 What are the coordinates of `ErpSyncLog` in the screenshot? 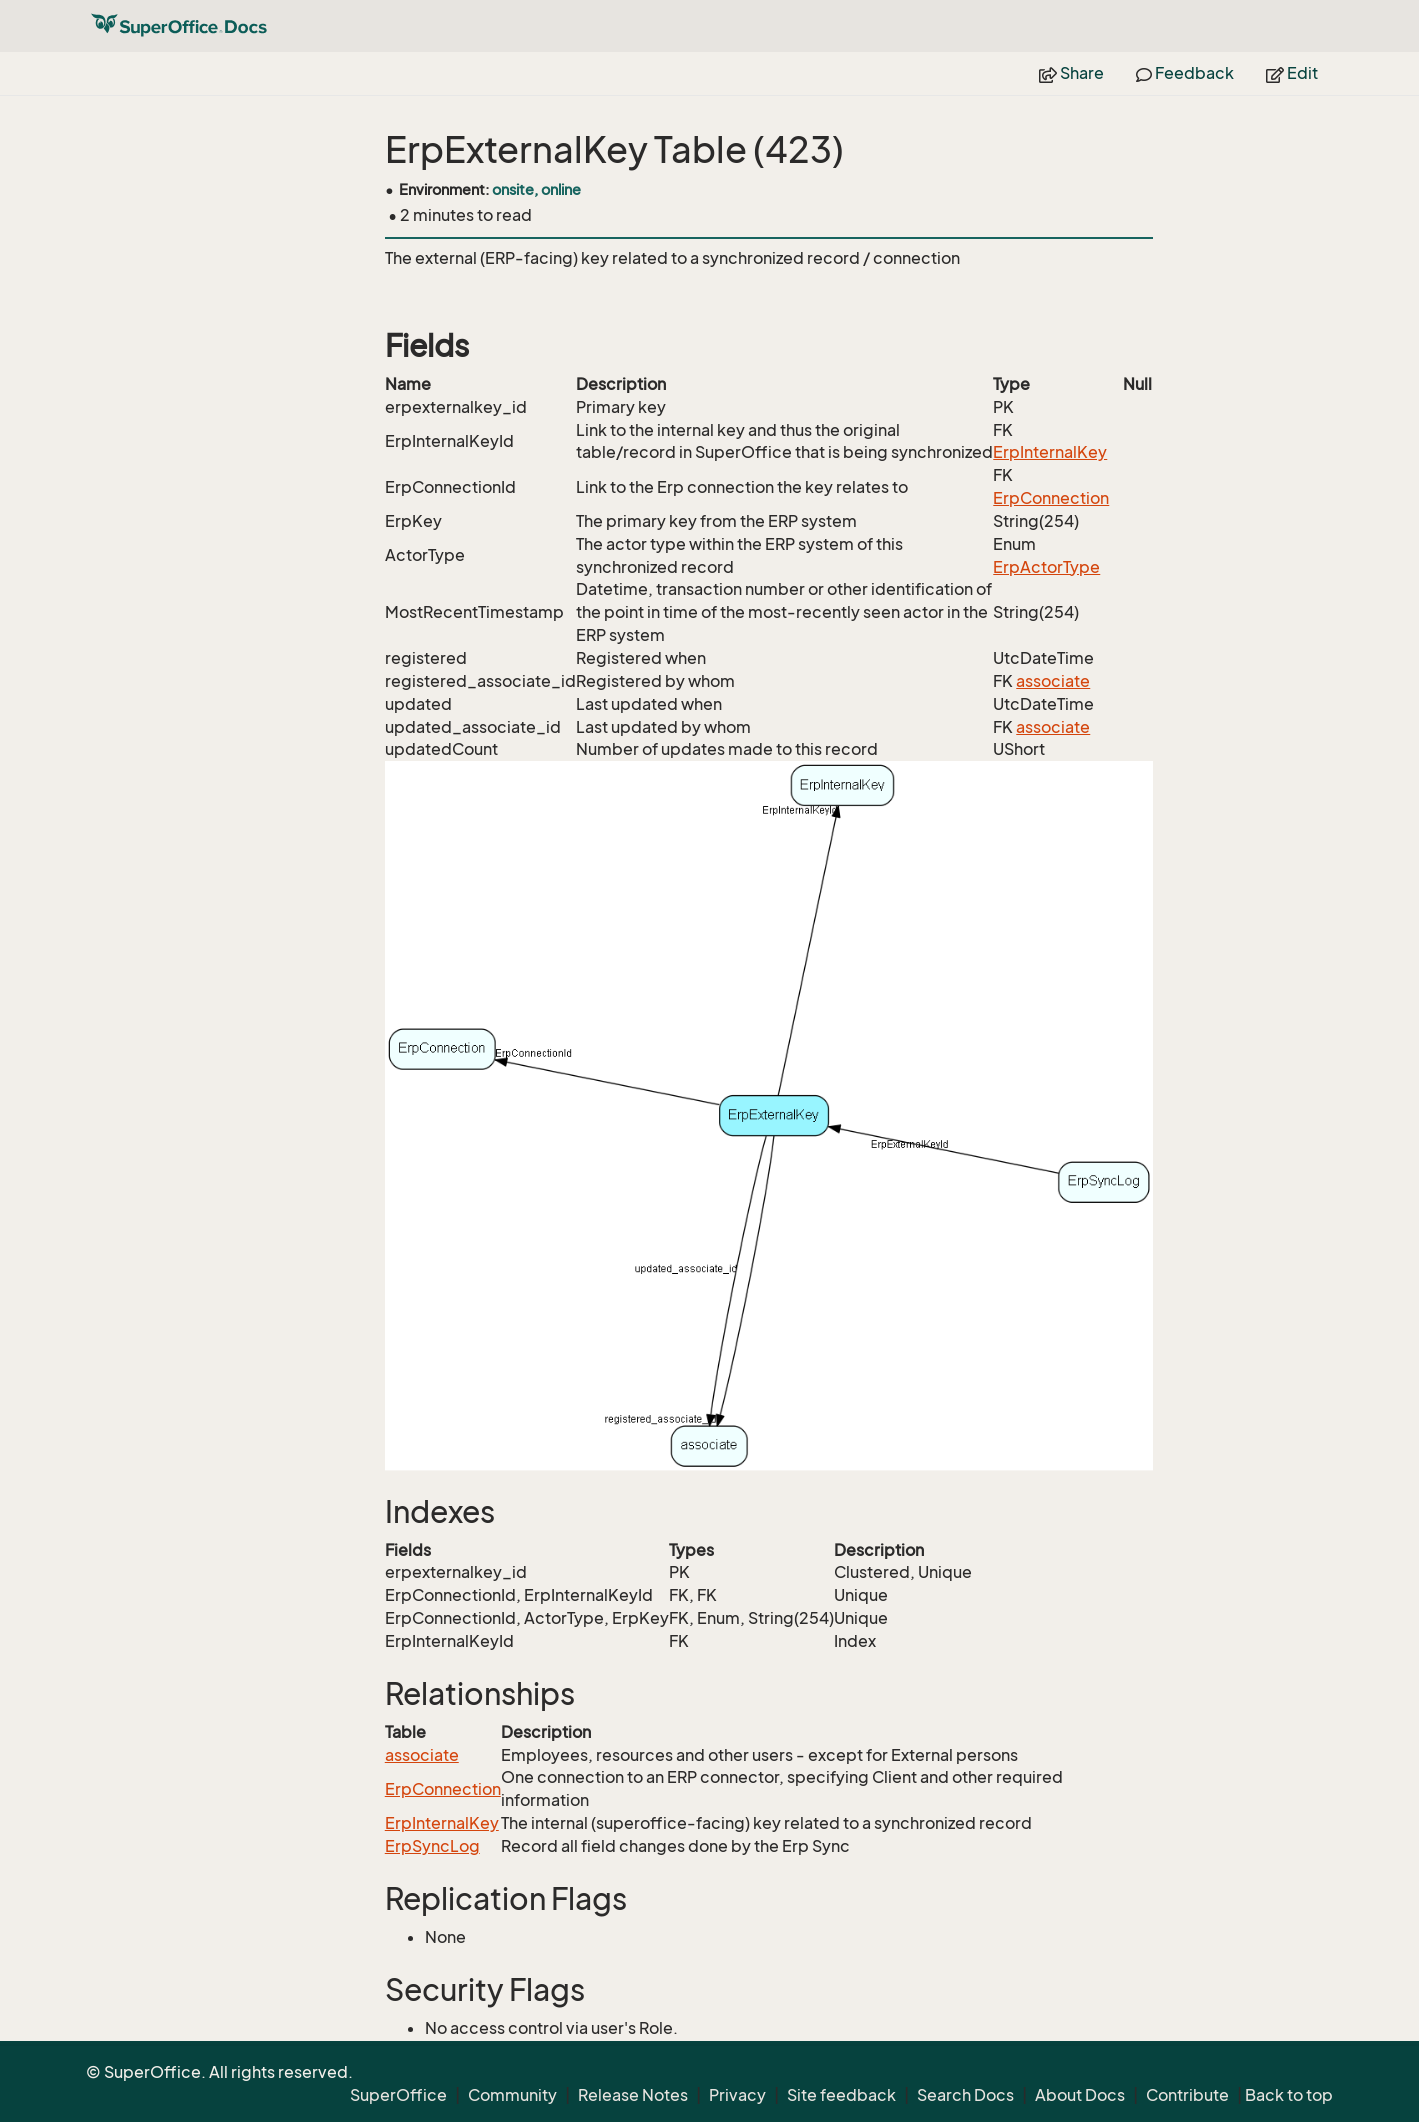 It's located at (432, 1846).